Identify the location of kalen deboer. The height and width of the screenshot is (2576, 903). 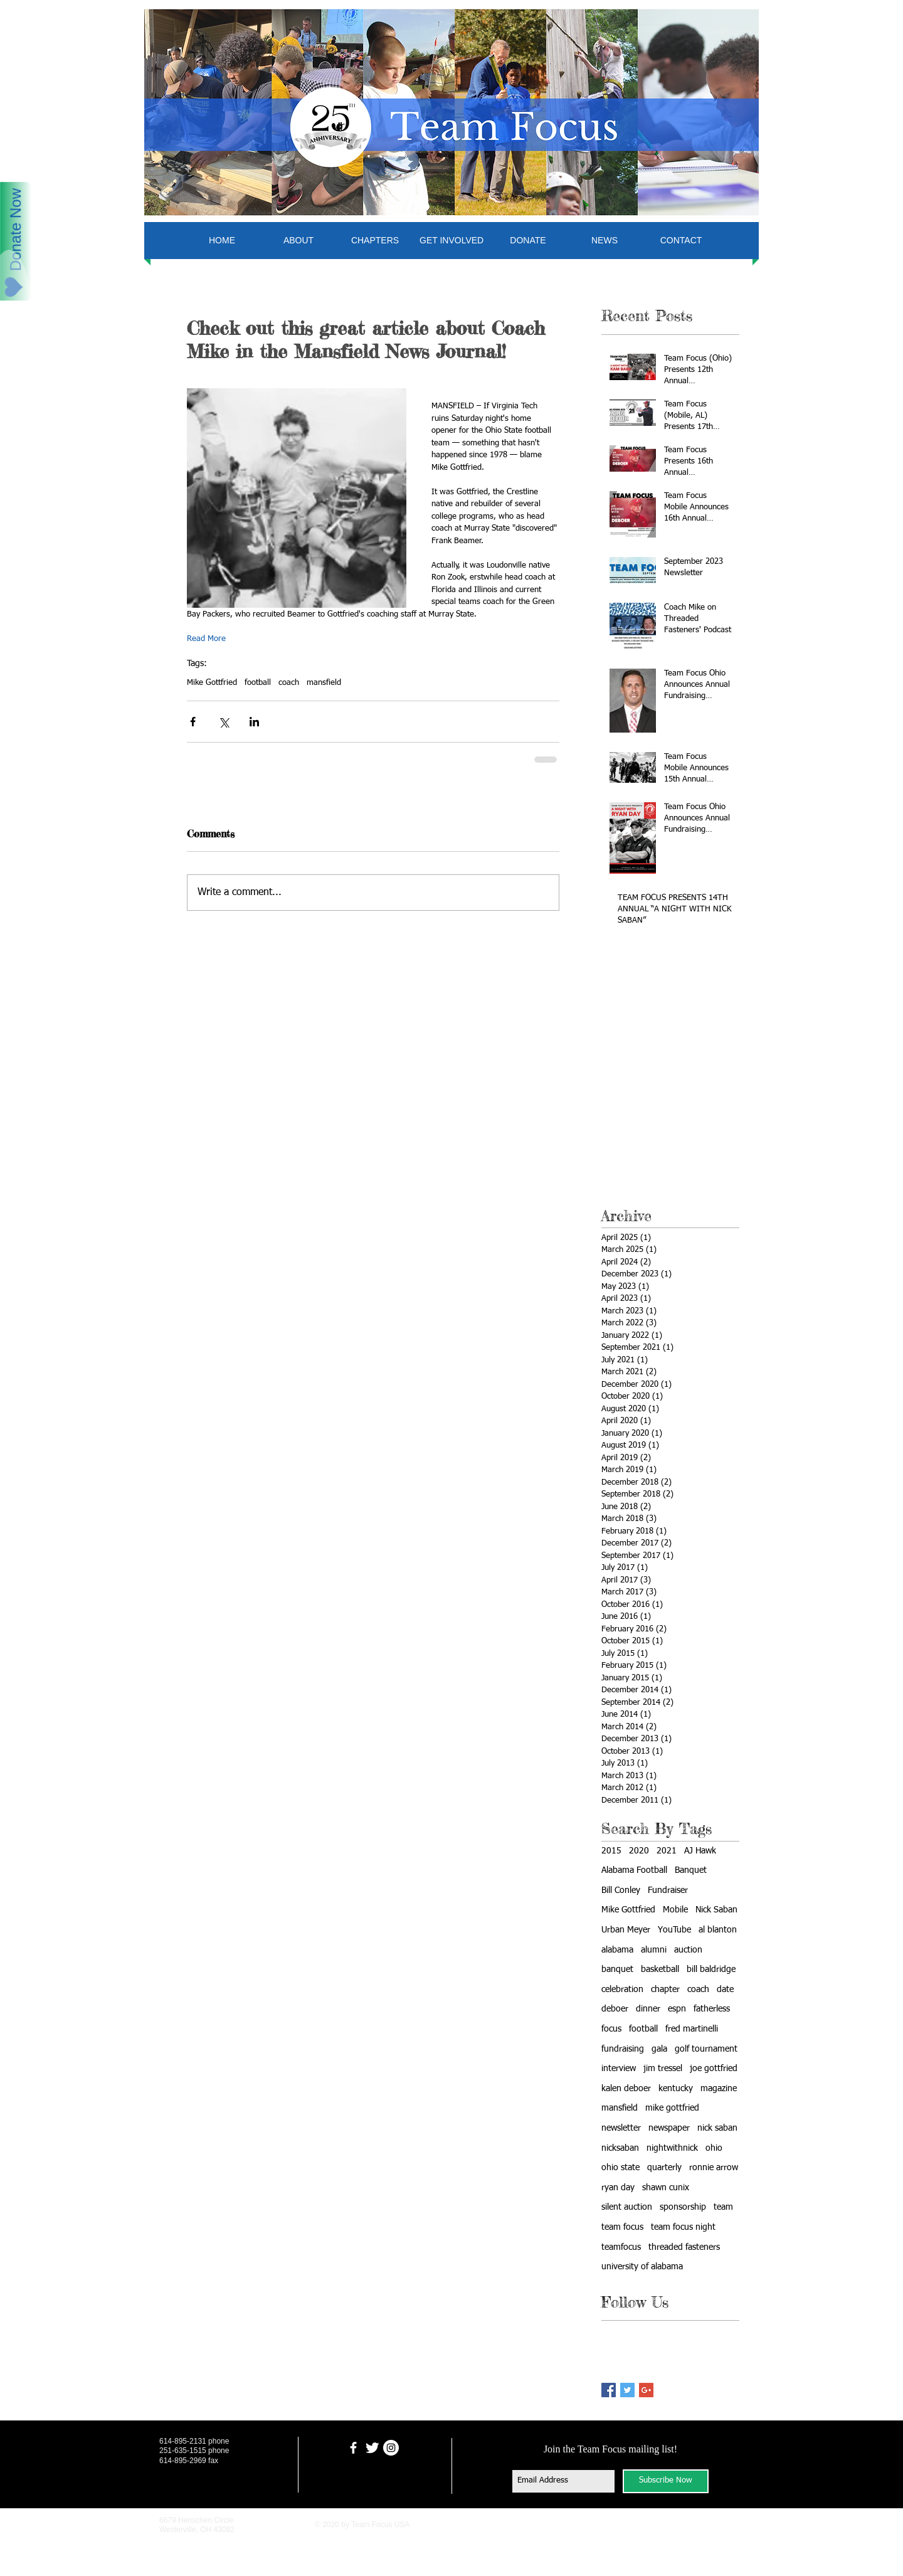
(626, 2088).